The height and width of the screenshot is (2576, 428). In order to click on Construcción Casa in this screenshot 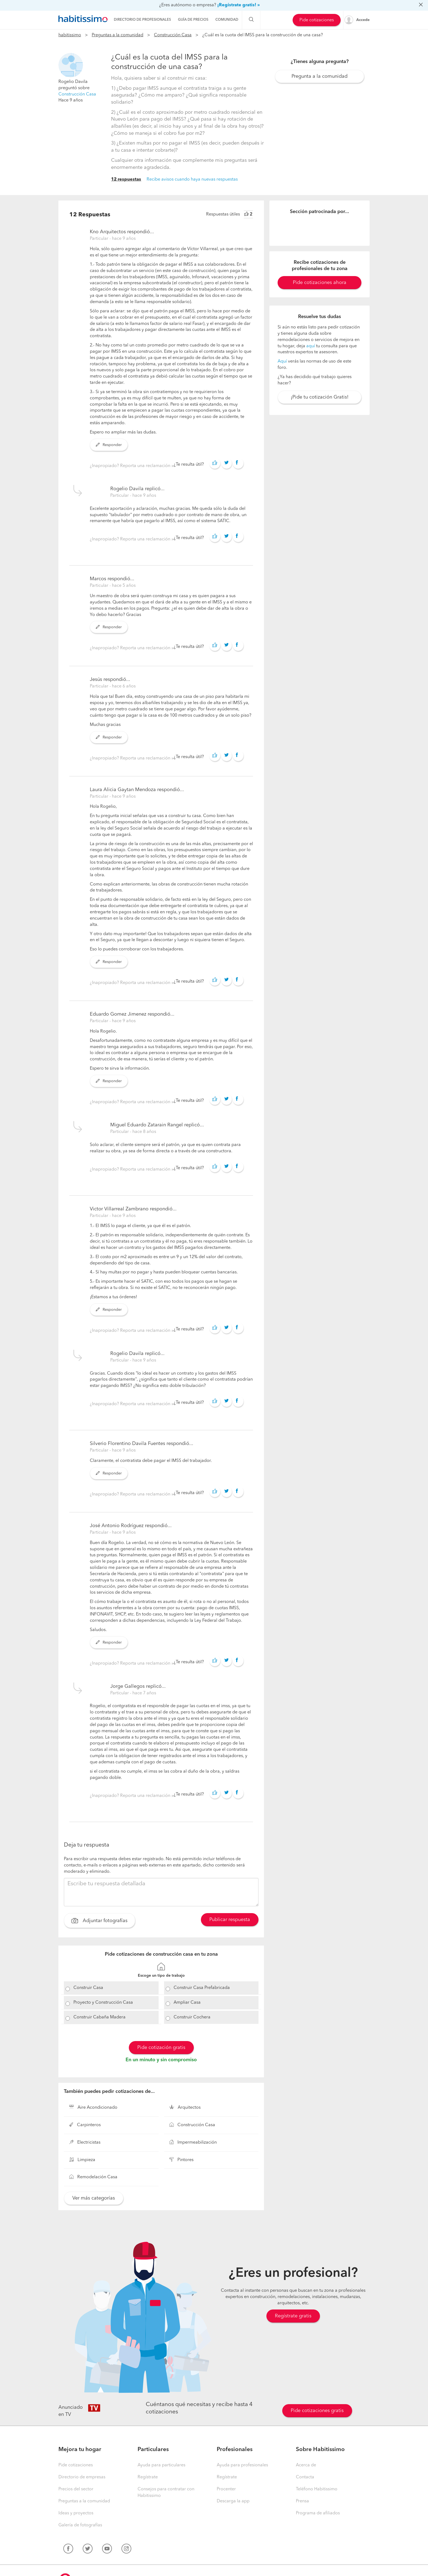, I will do `click(173, 35)`.